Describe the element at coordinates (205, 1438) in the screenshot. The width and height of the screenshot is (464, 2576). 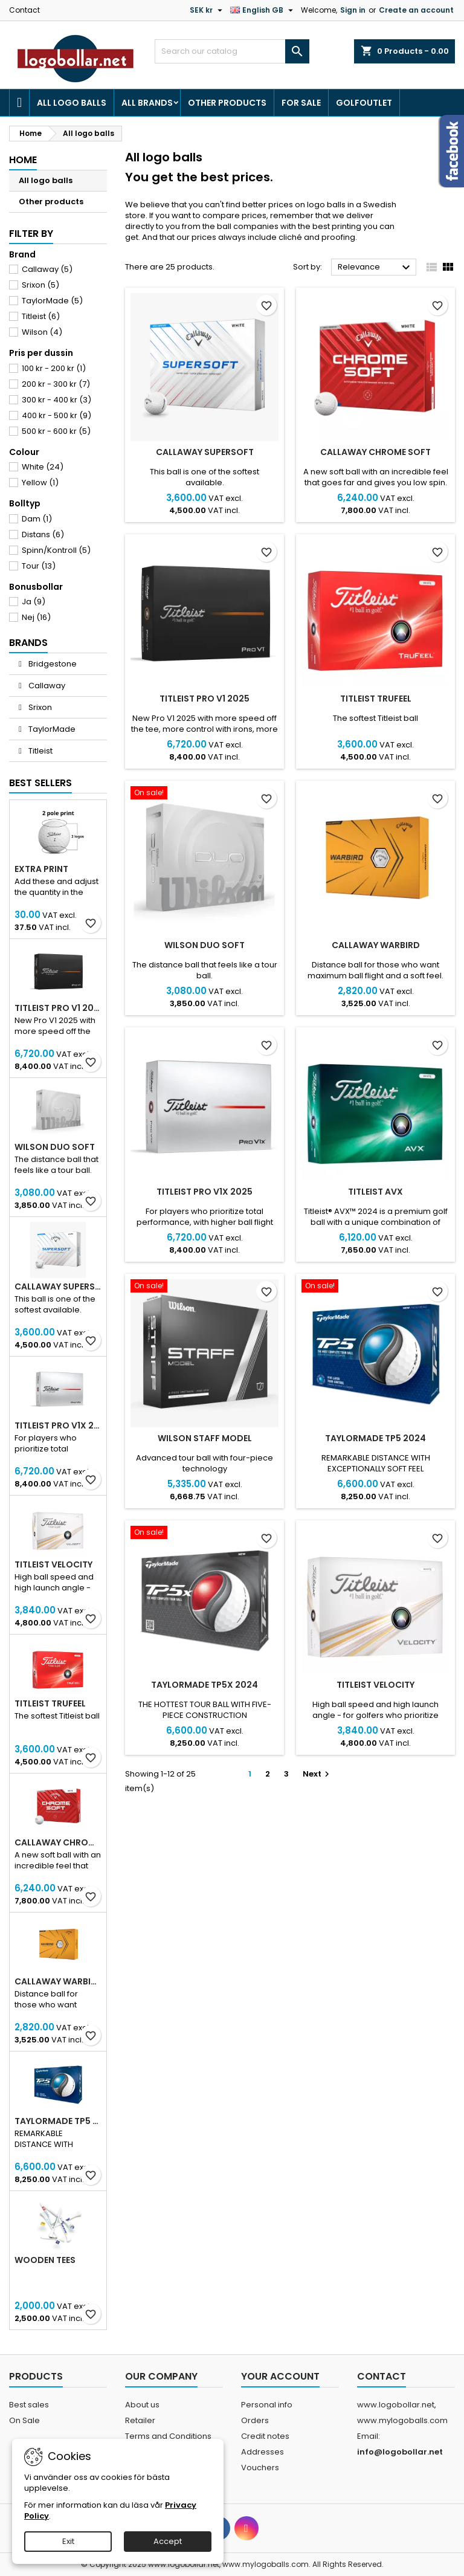
I see `Wilson Staff Model` at that location.